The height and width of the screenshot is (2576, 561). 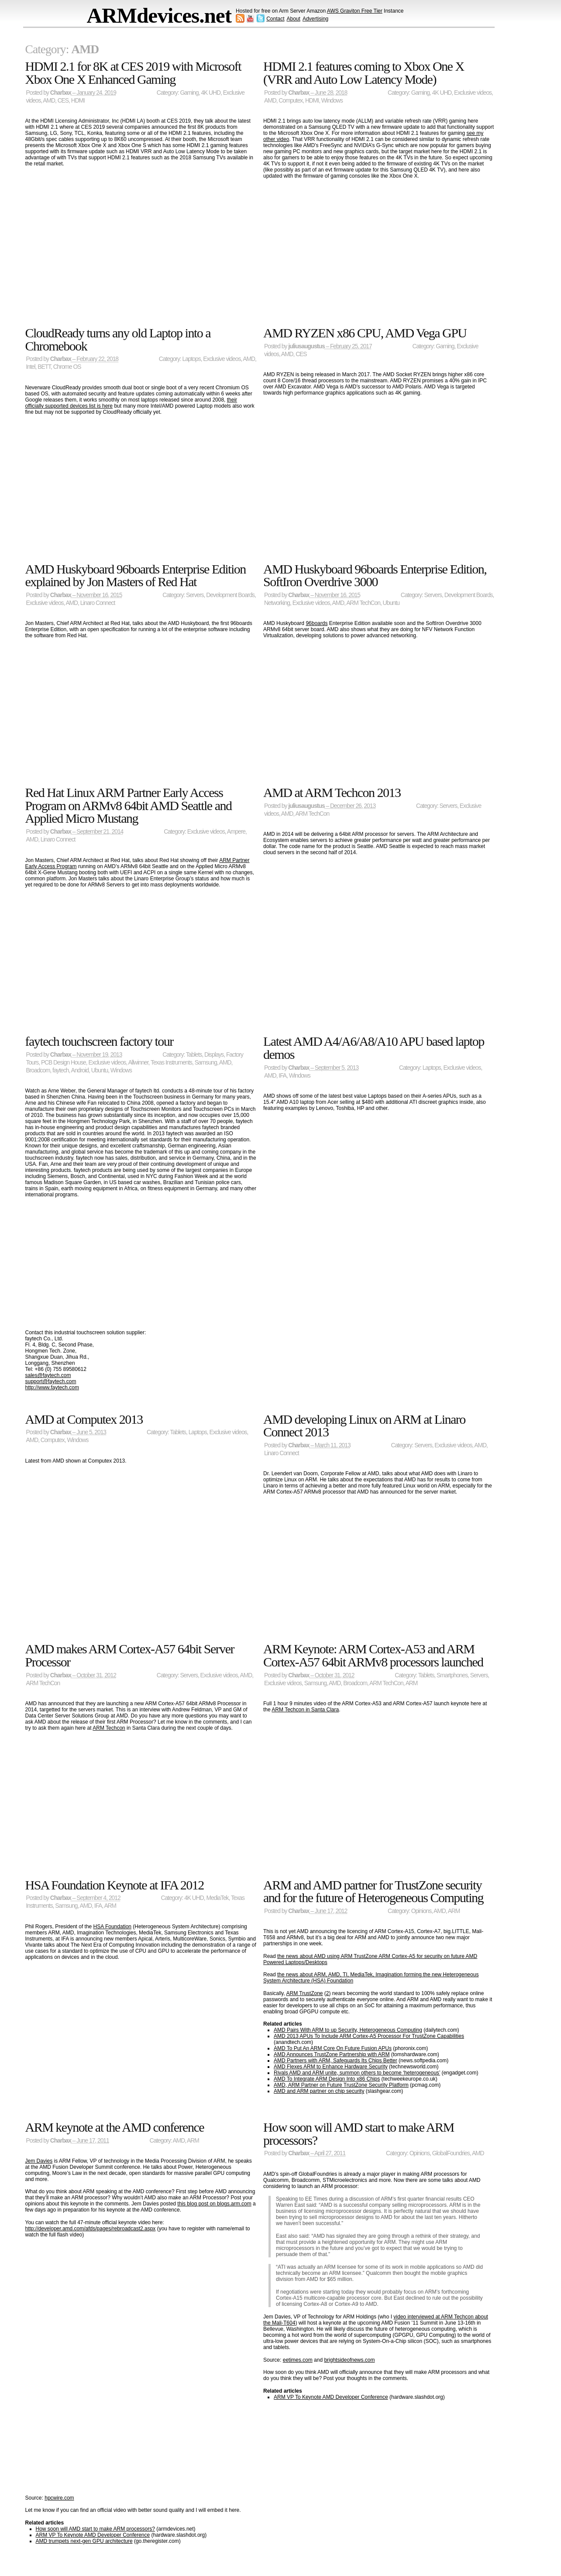 What do you see at coordinates (331, 792) in the screenshot?
I see `AMD at ARM Techcon 2013` at bounding box center [331, 792].